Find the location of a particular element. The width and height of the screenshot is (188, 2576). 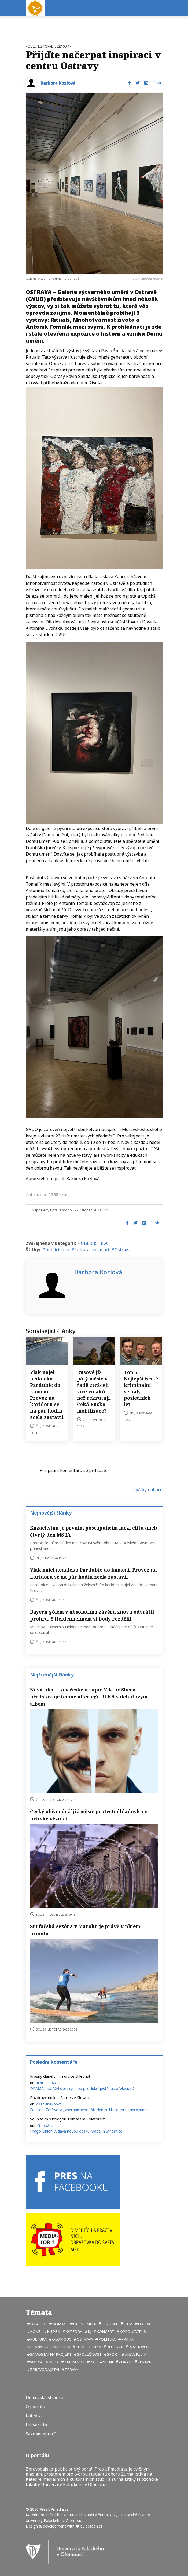

kultura is located at coordinates (82, 1250).